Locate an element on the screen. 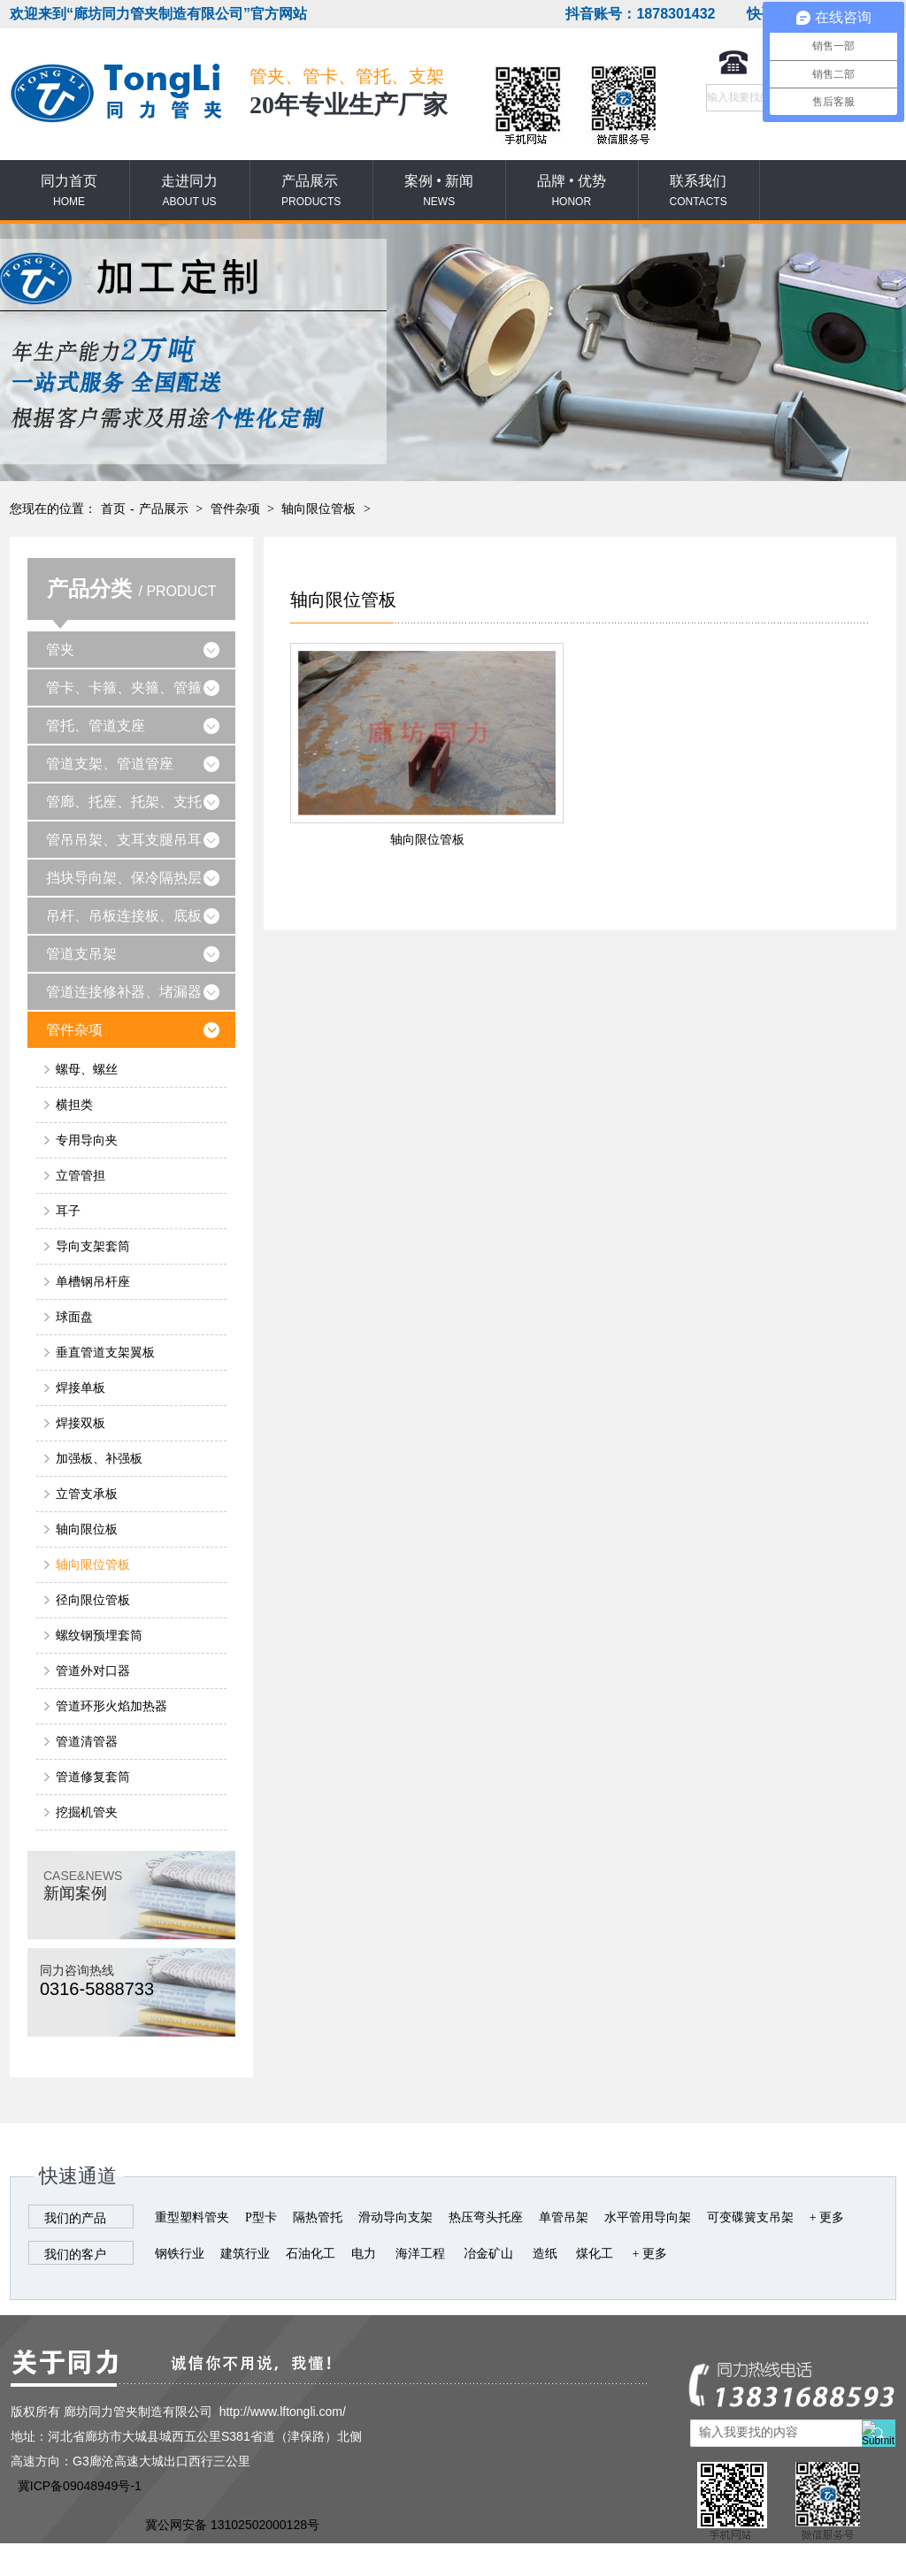 The width and height of the screenshot is (906, 2576). 轴向限位板 is located at coordinates (87, 1529).